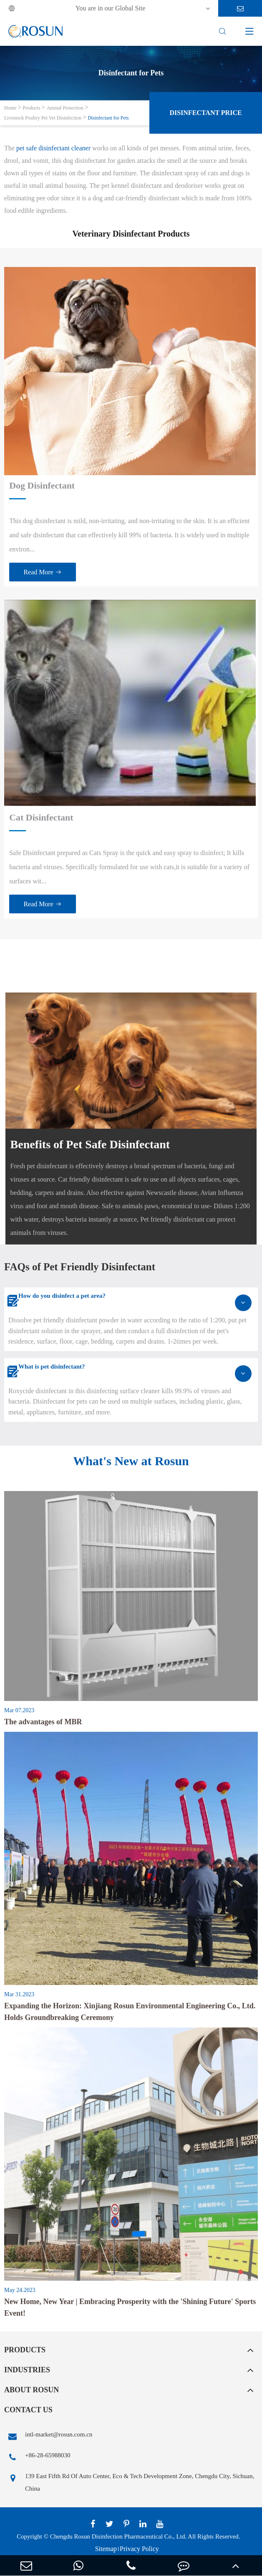  Describe the element at coordinates (53, 148) in the screenshot. I see `pet safe disinfectant cleaner` at that location.